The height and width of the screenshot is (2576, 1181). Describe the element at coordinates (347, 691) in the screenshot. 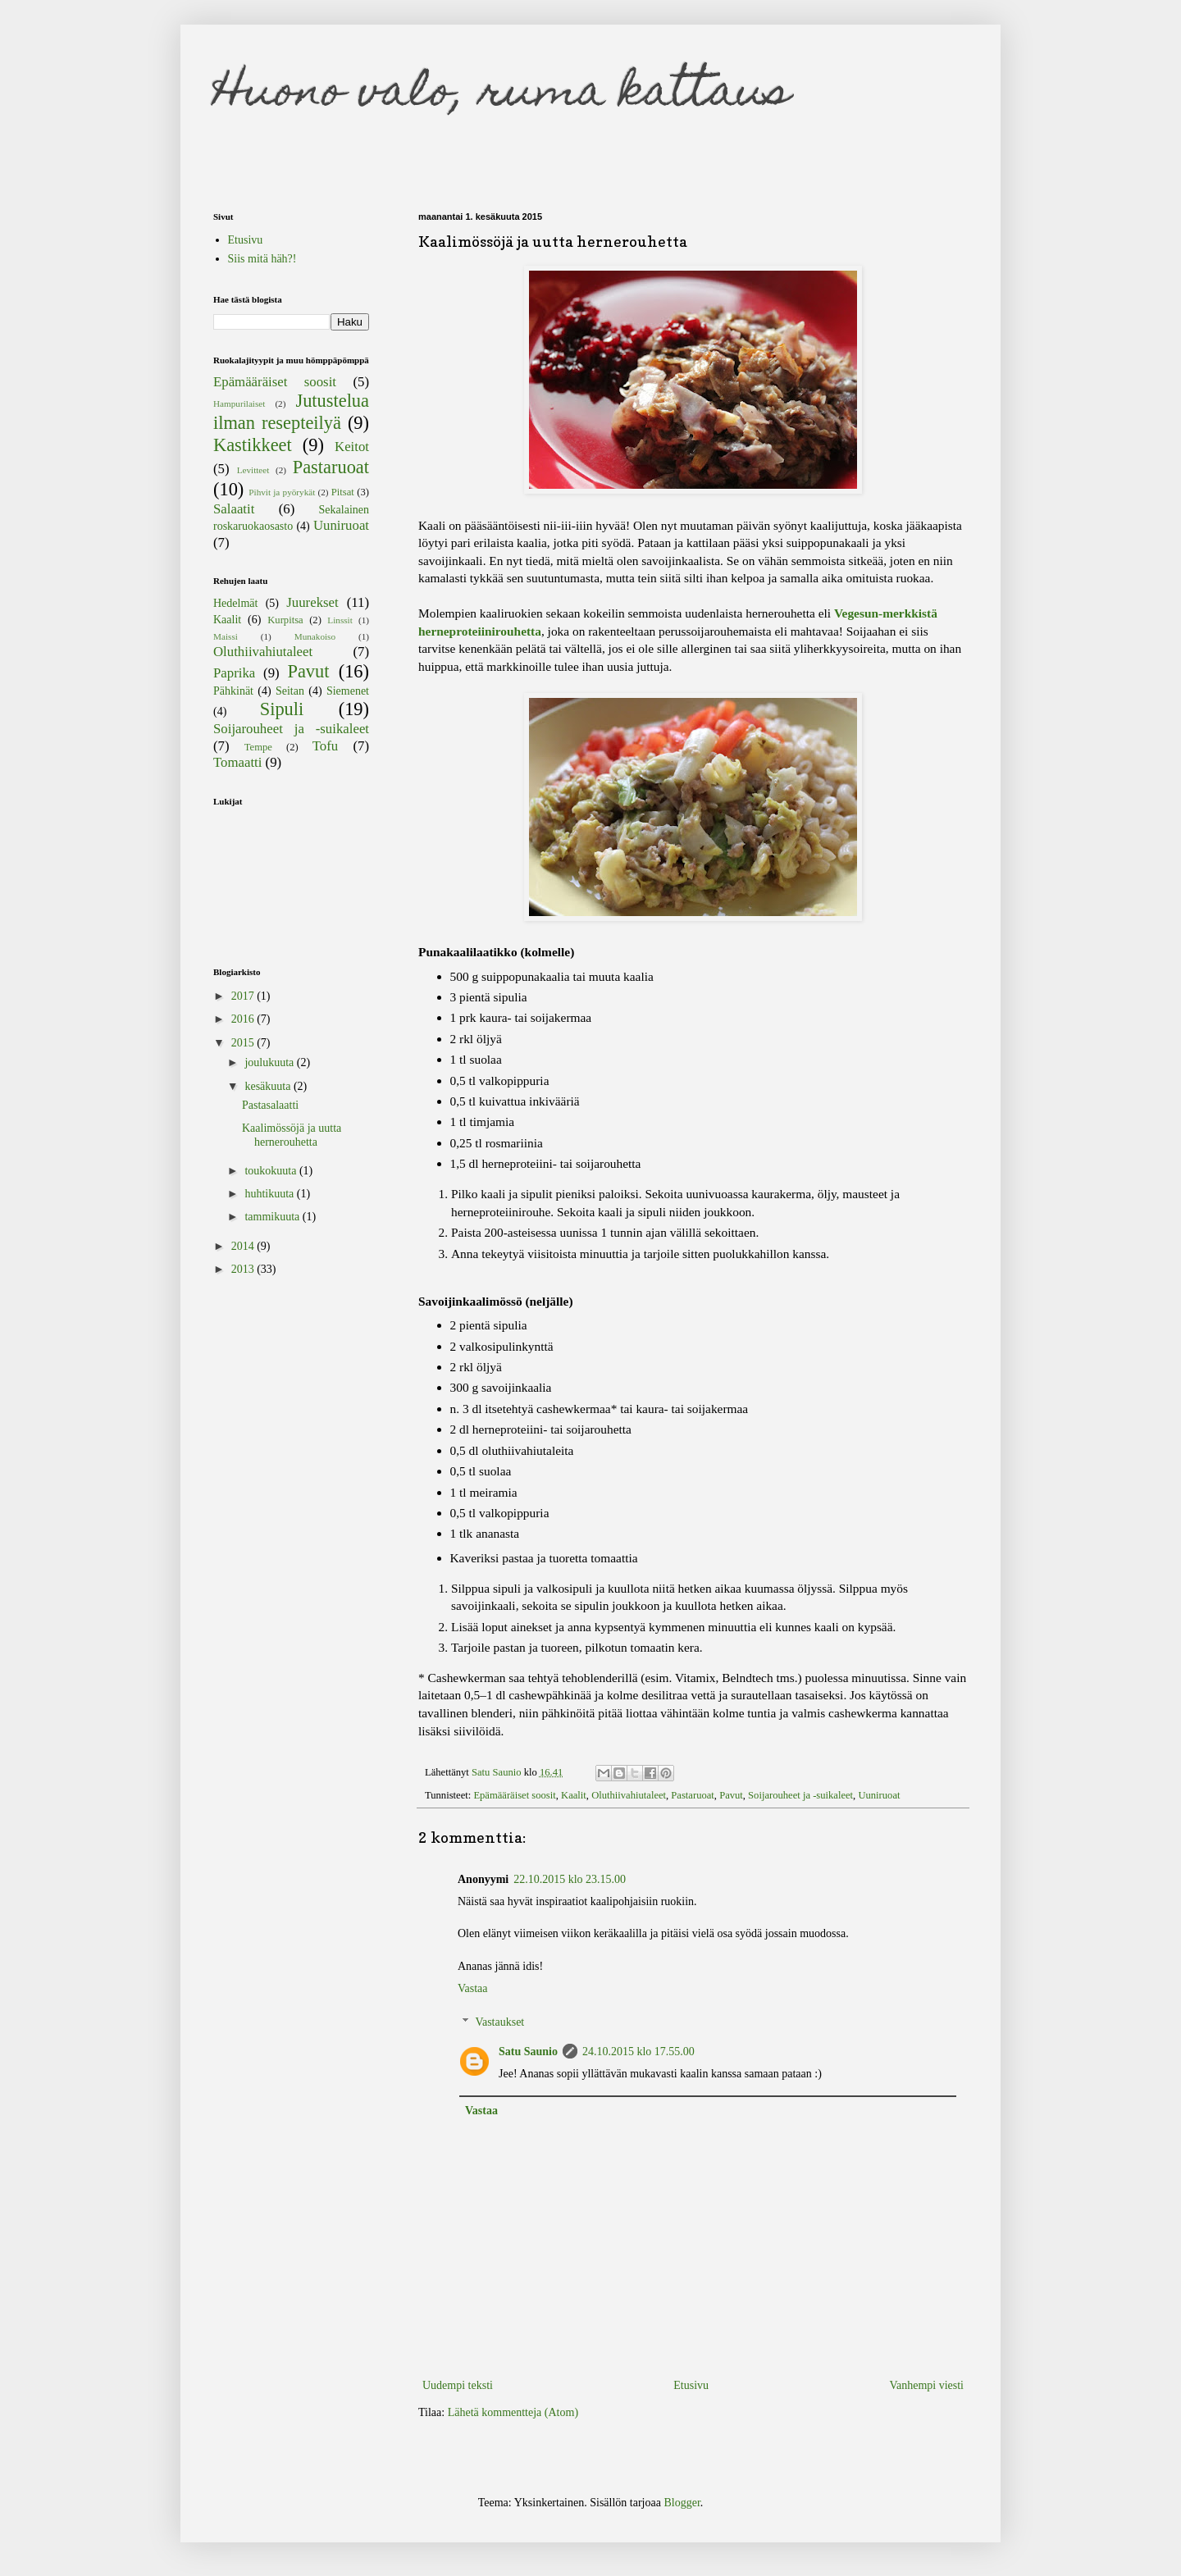

I see `Siemenet` at that location.